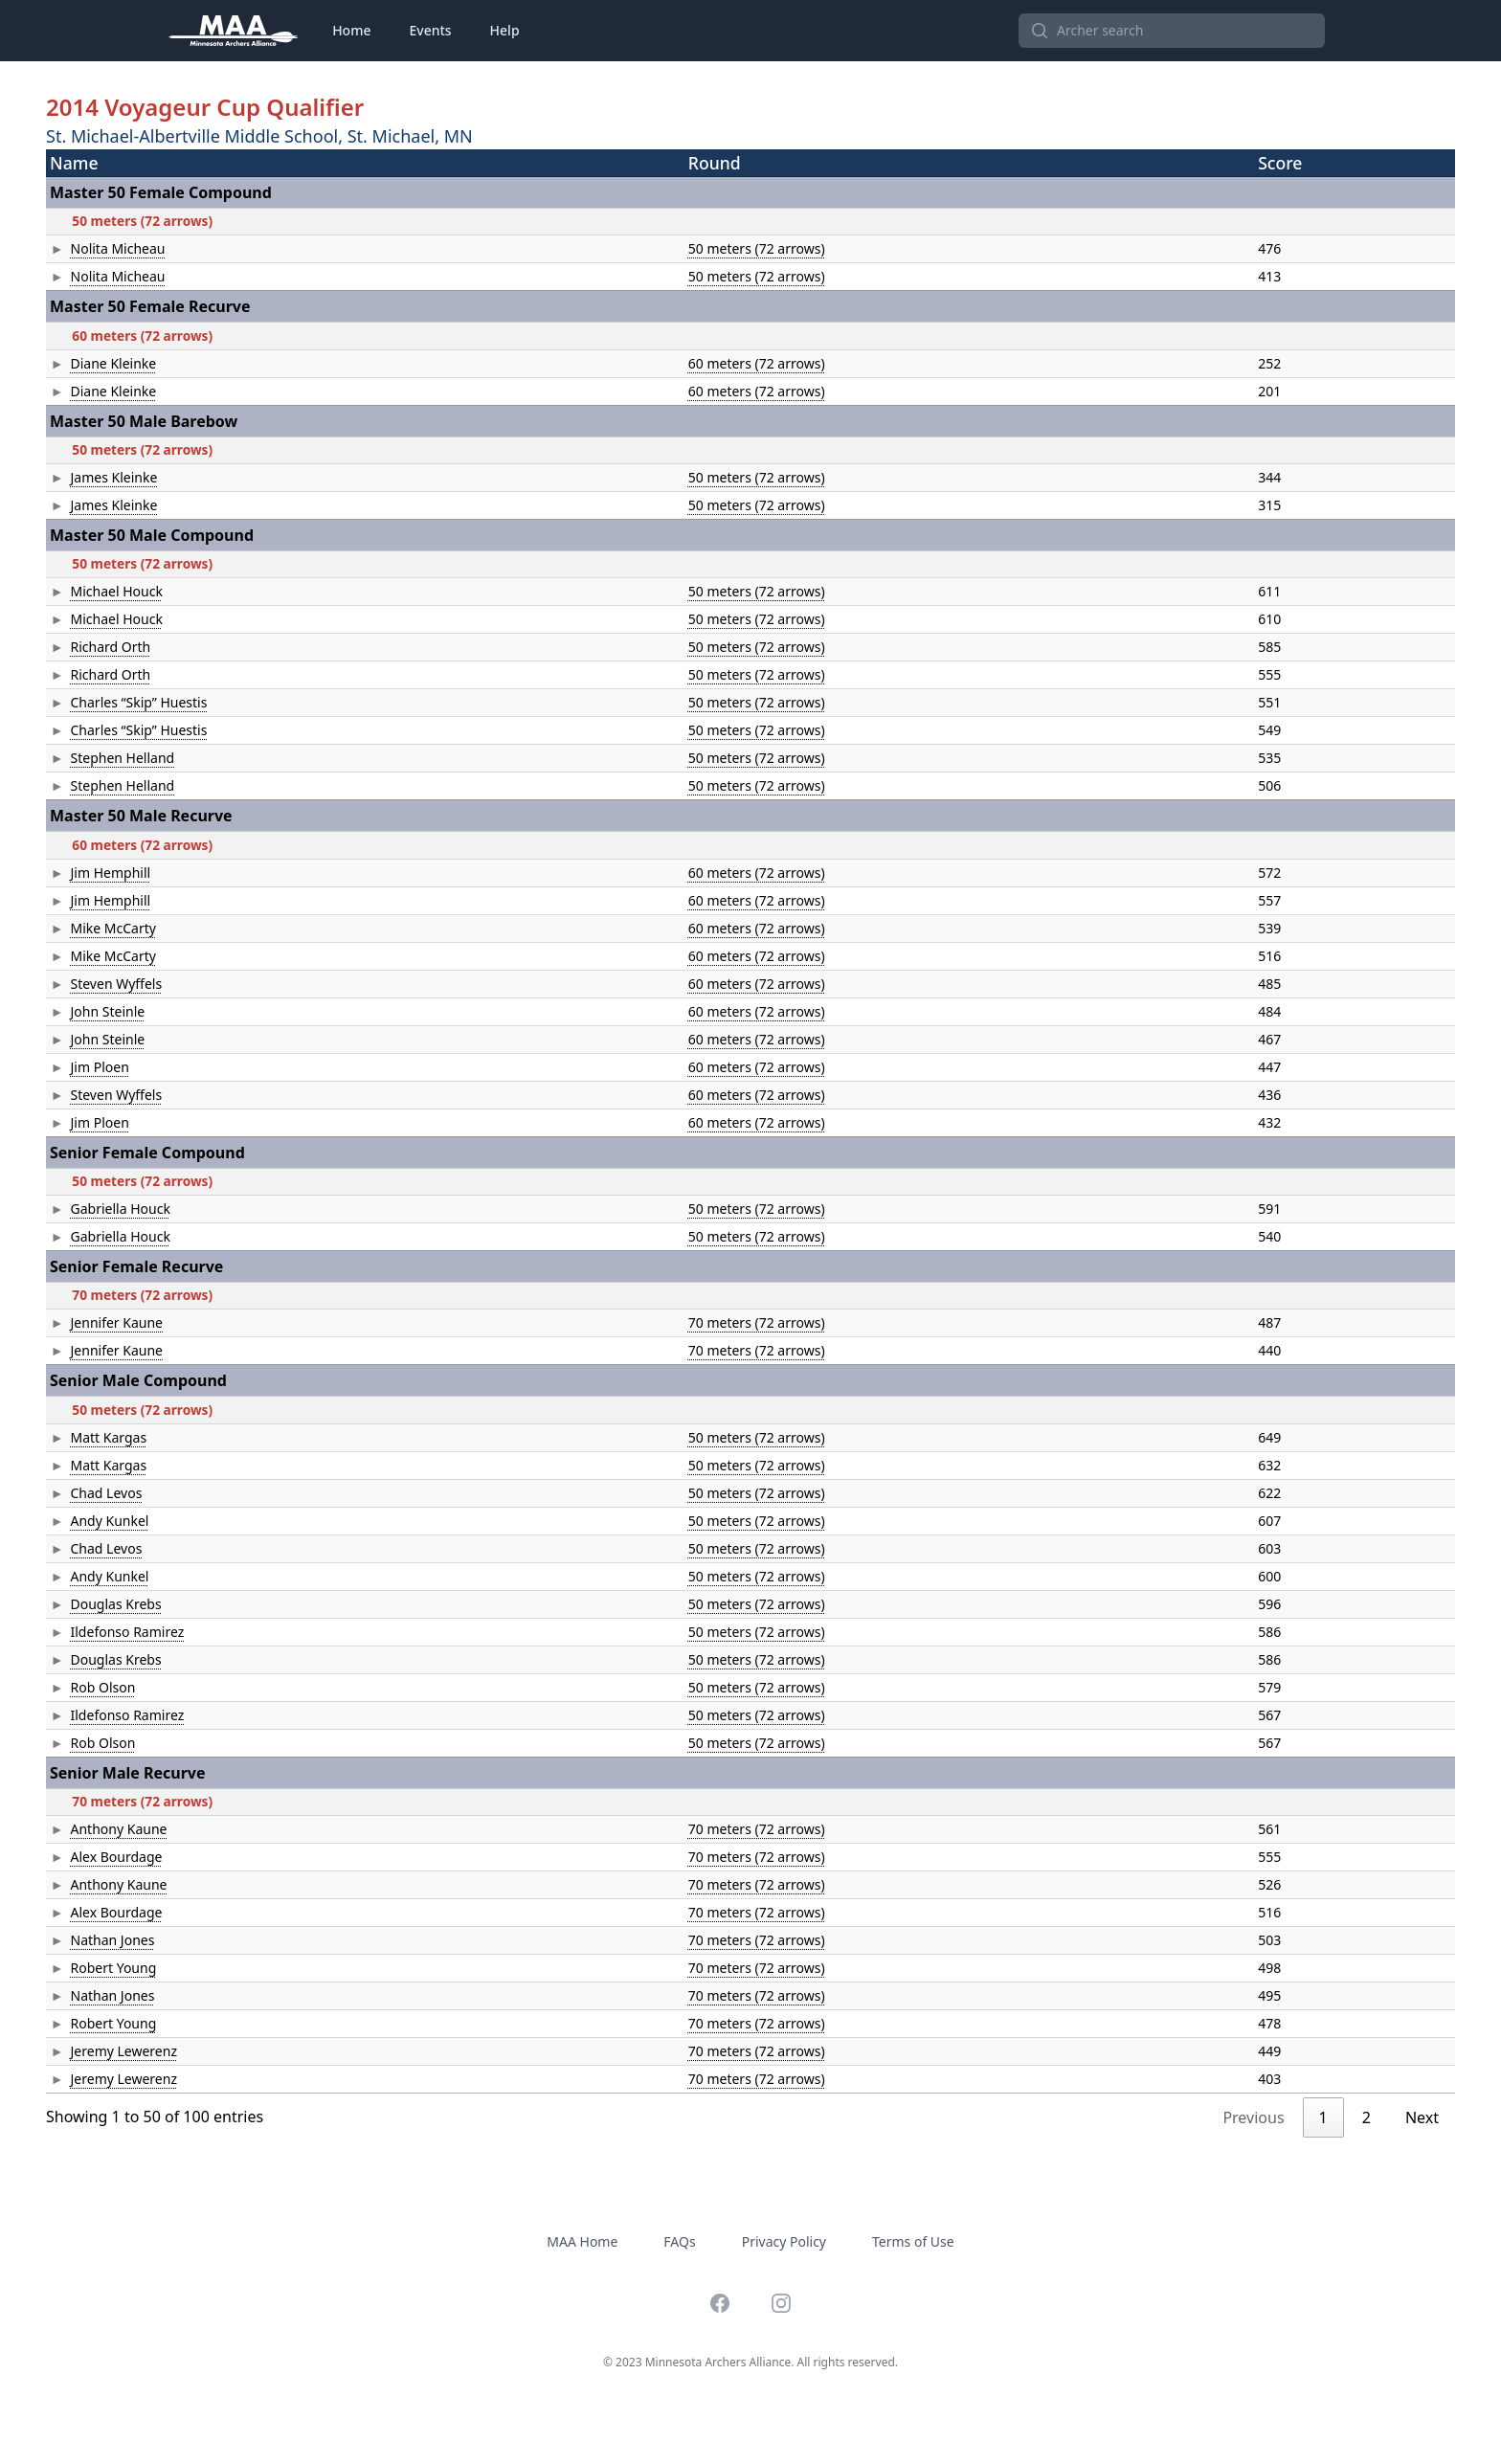 The width and height of the screenshot is (1501, 2464). What do you see at coordinates (86, 1493) in the screenshot?
I see `Chad Levos` at bounding box center [86, 1493].